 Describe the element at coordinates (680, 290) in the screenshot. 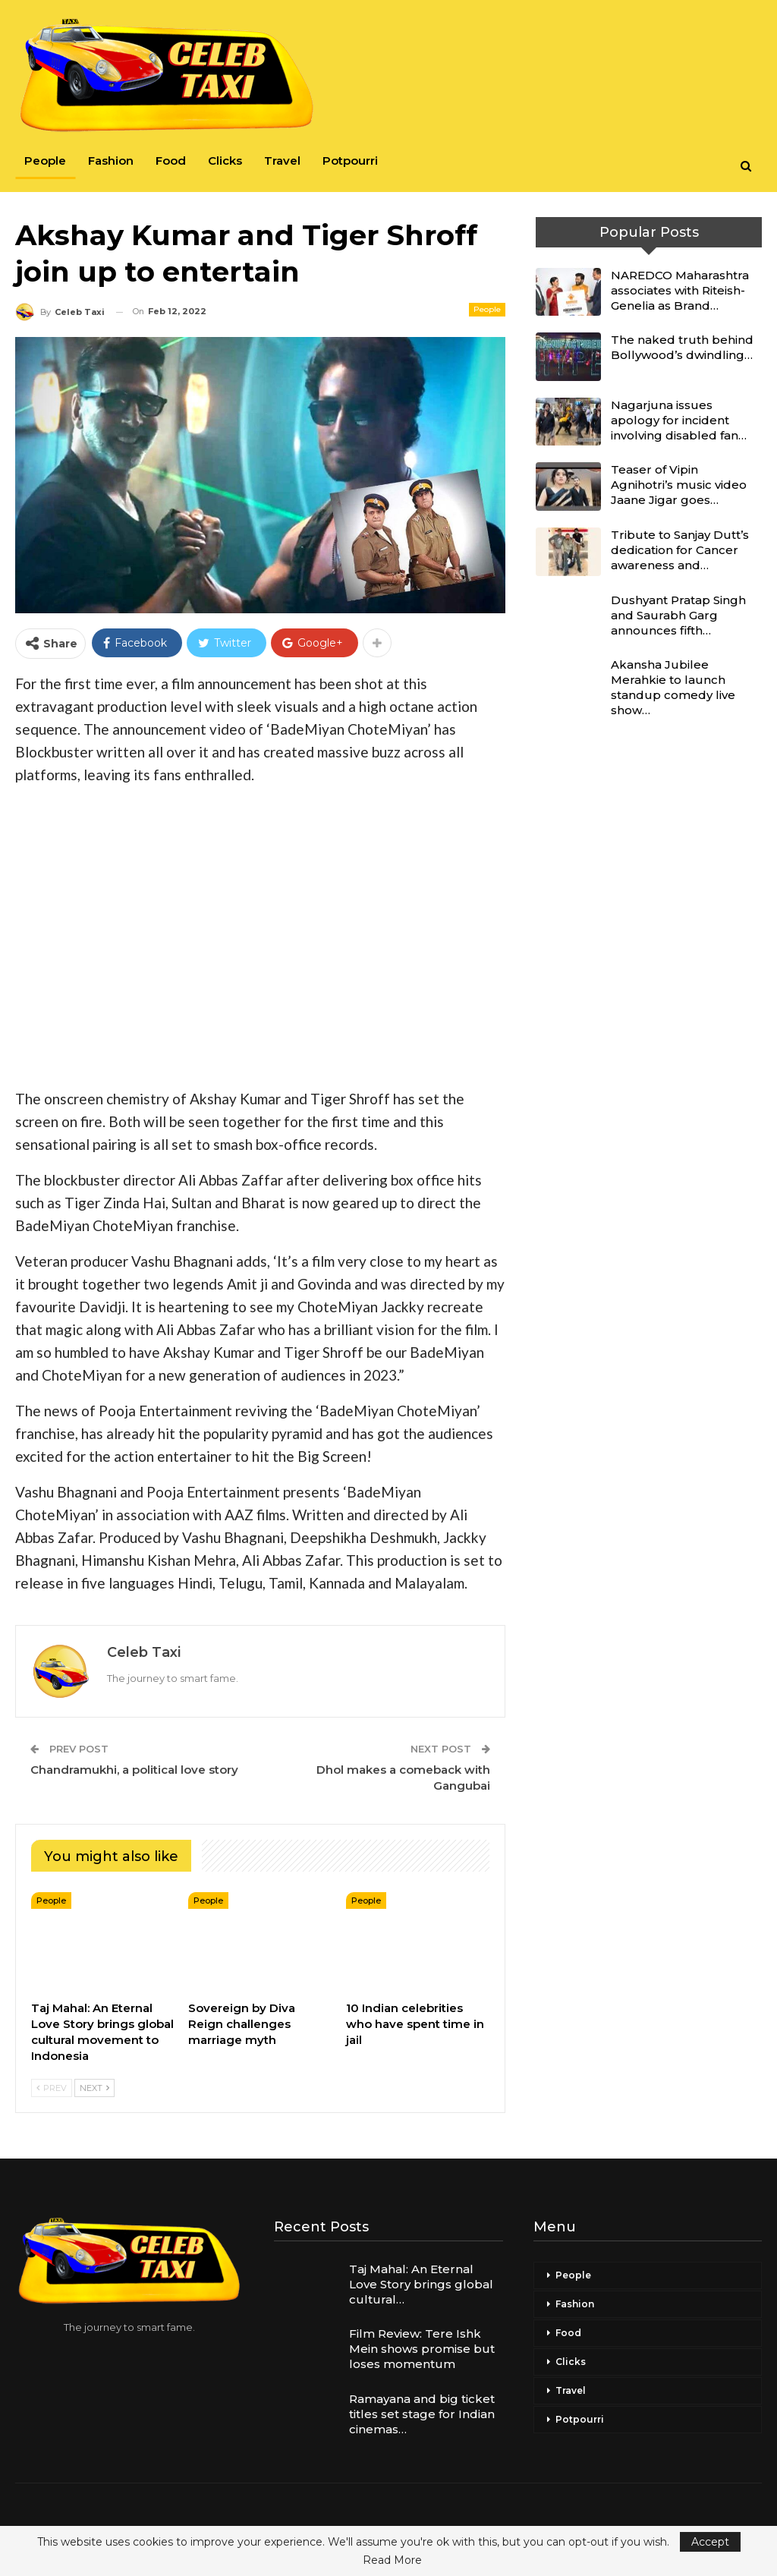

I see `NAREDCO Maharashtra associates with Riteish-Genelia as Brand…` at that location.